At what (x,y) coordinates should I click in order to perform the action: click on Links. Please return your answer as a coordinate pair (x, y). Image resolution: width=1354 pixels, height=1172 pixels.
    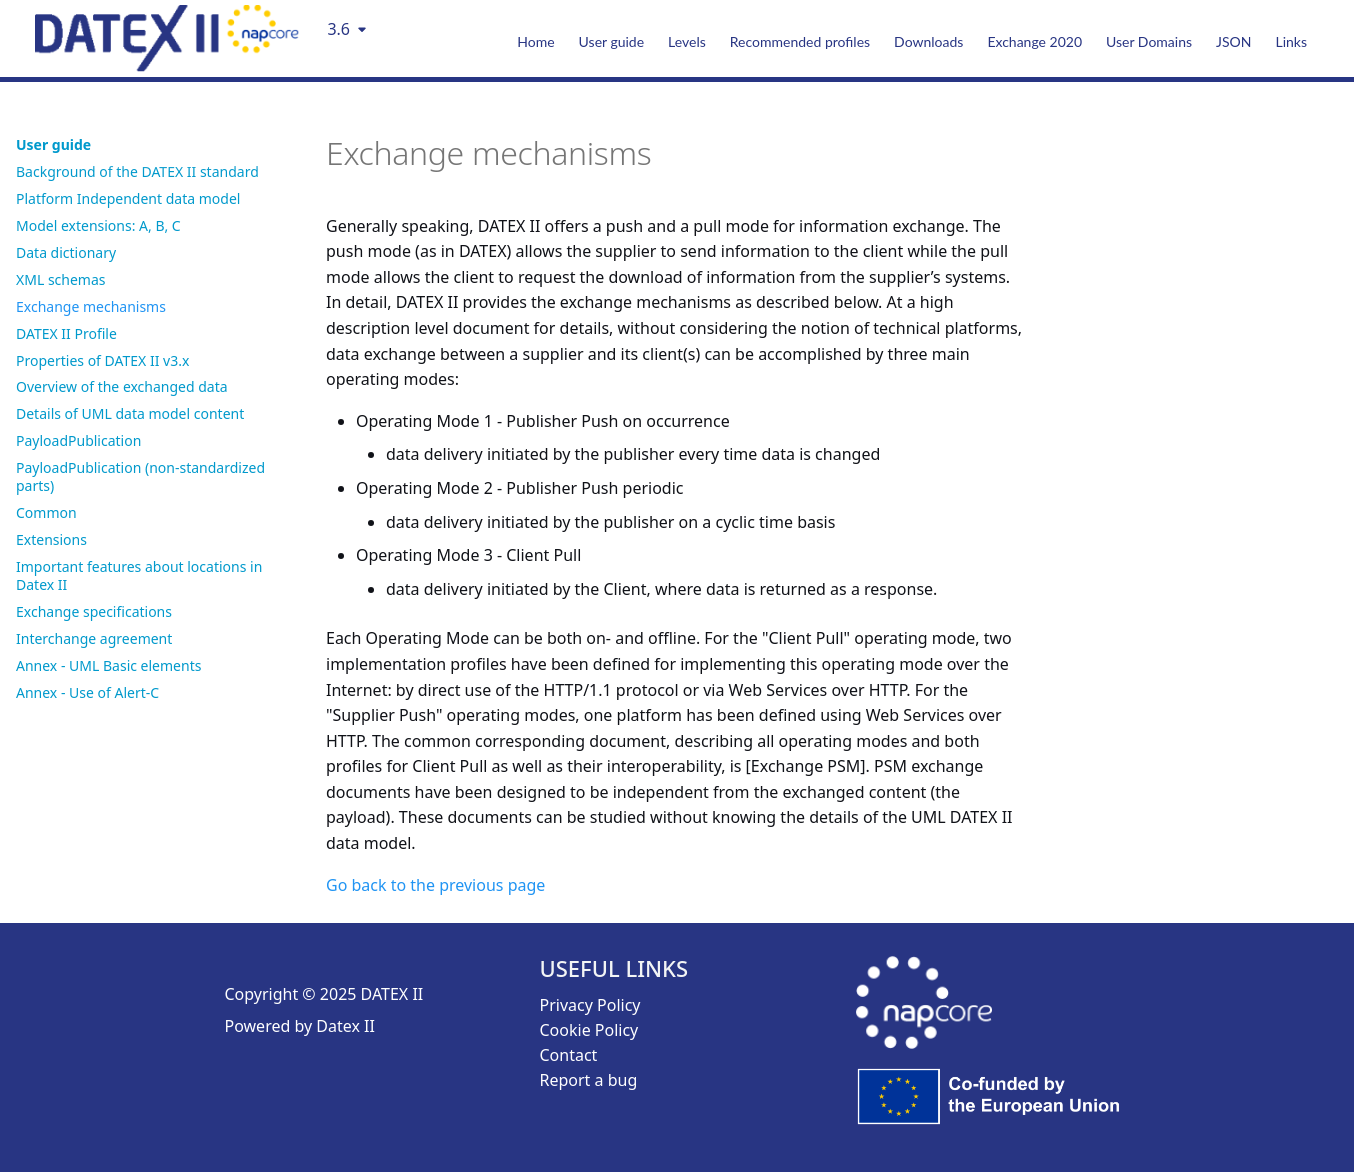
    Looking at the image, I should click on (1291, 41).